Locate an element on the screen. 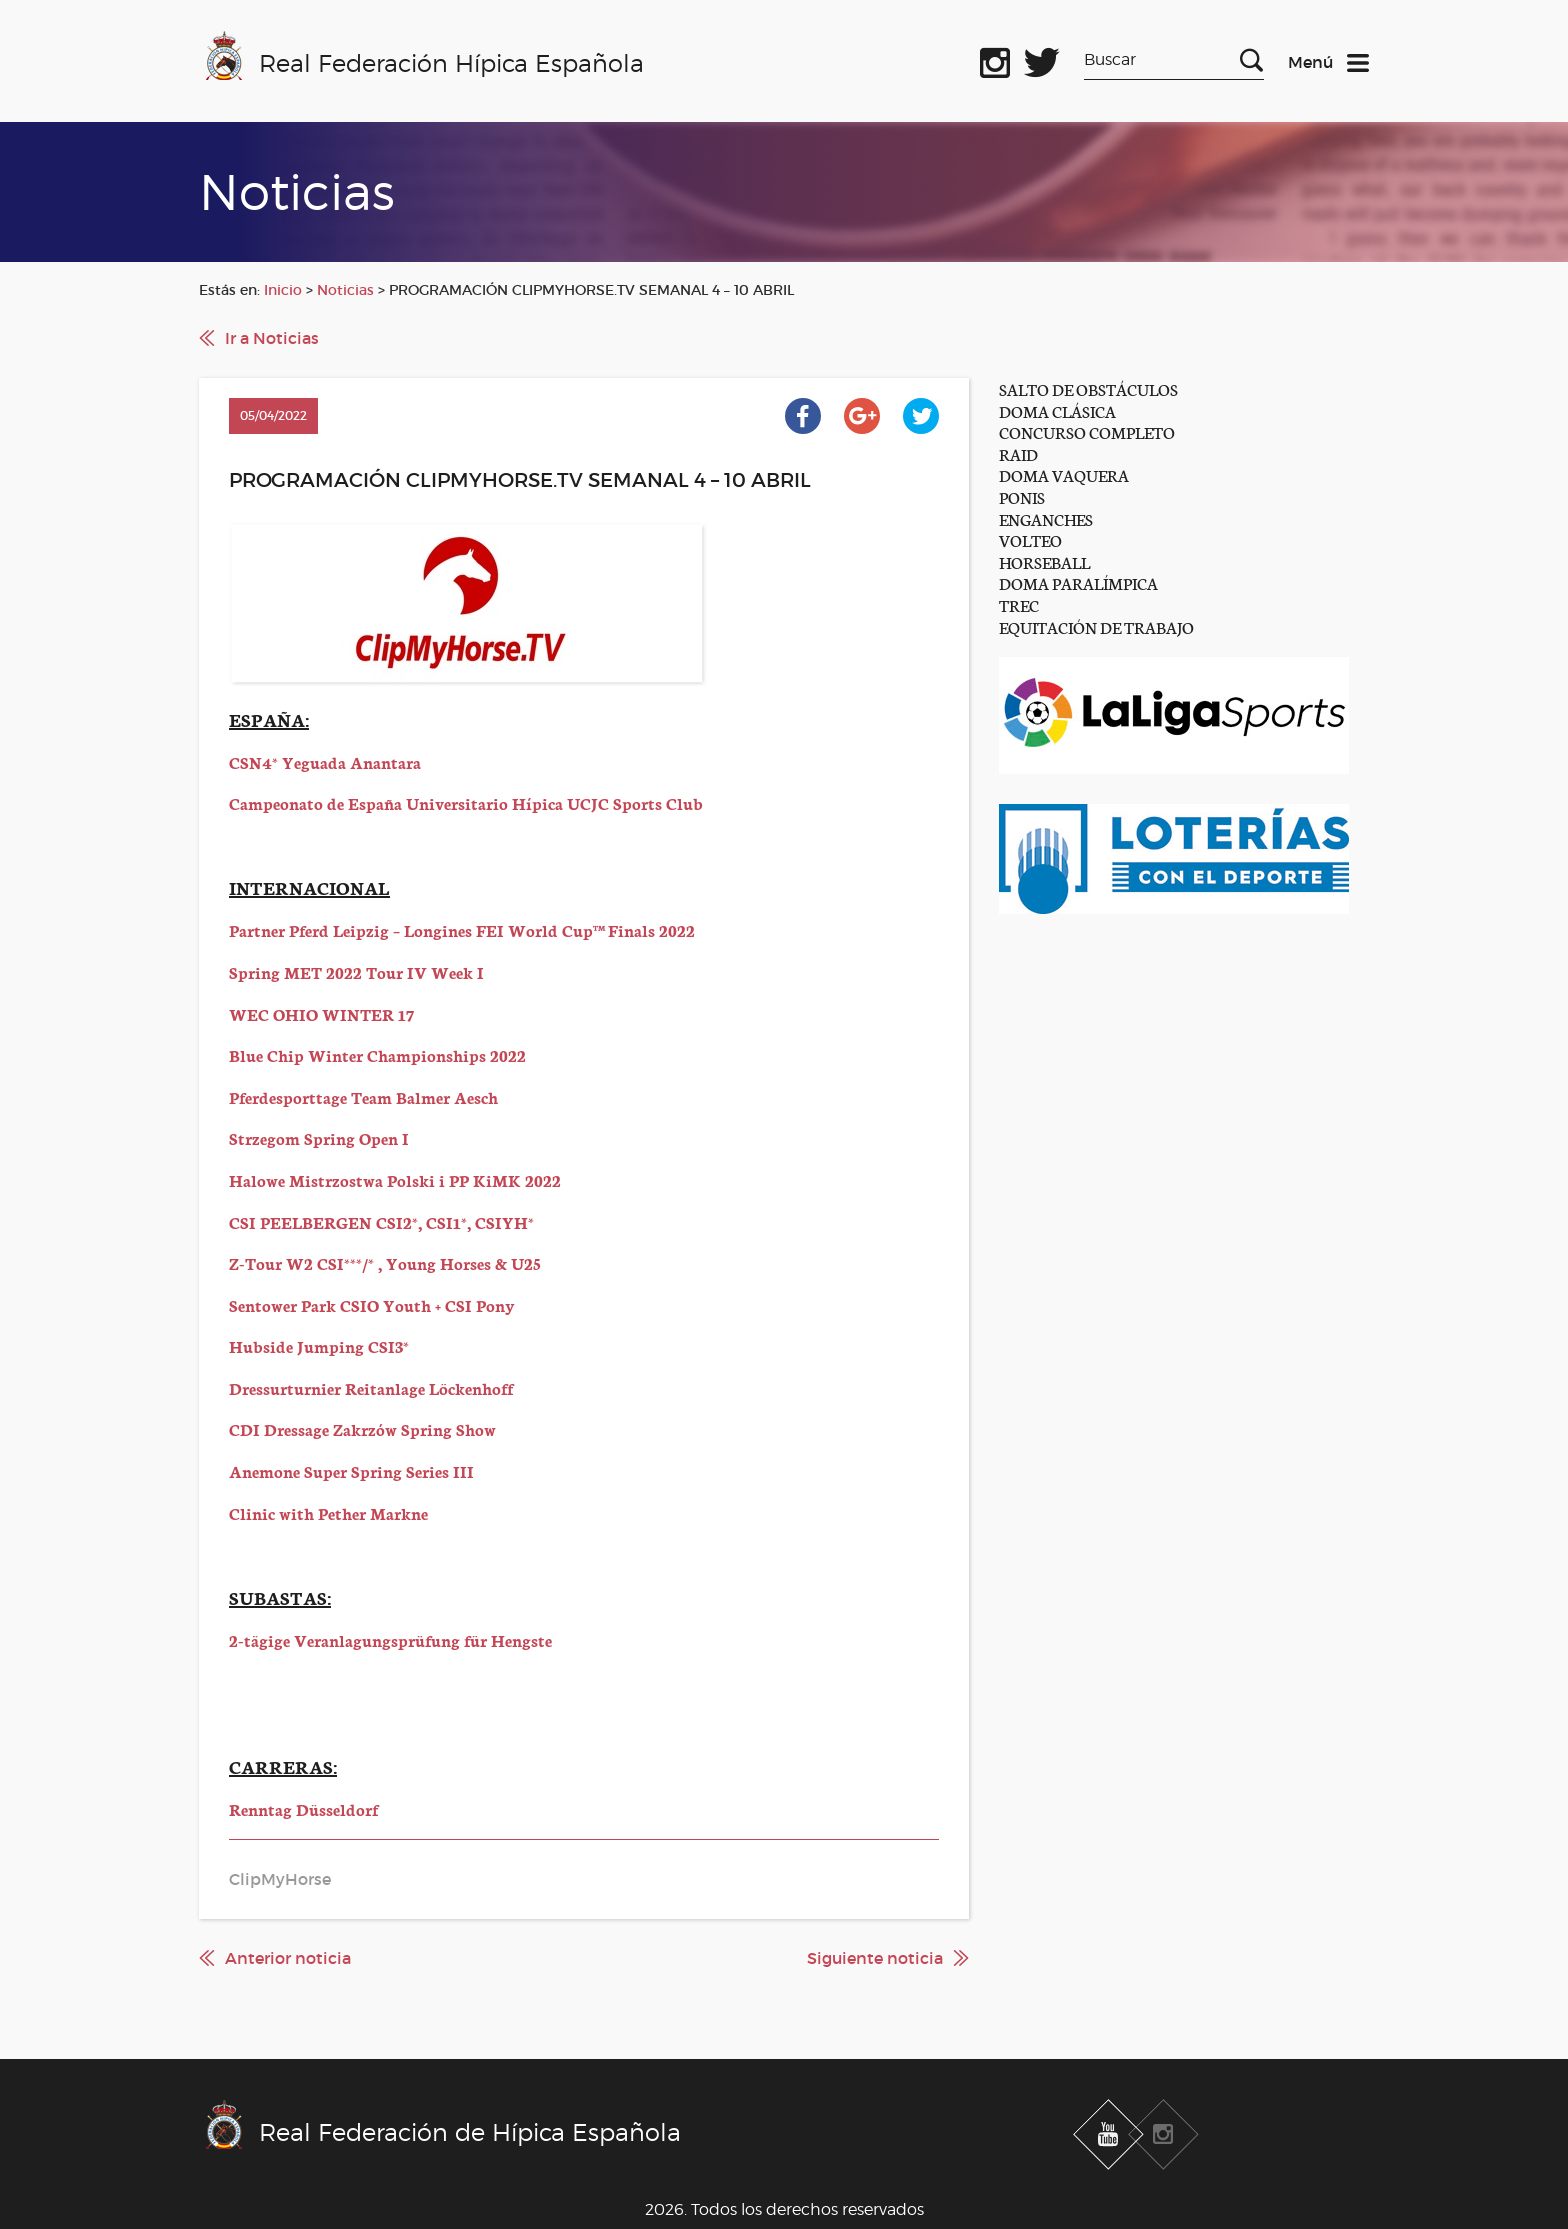 The width and height of the screenshot is (1568, 2229). Anterior noticia is located at coordinates (288, 1958).